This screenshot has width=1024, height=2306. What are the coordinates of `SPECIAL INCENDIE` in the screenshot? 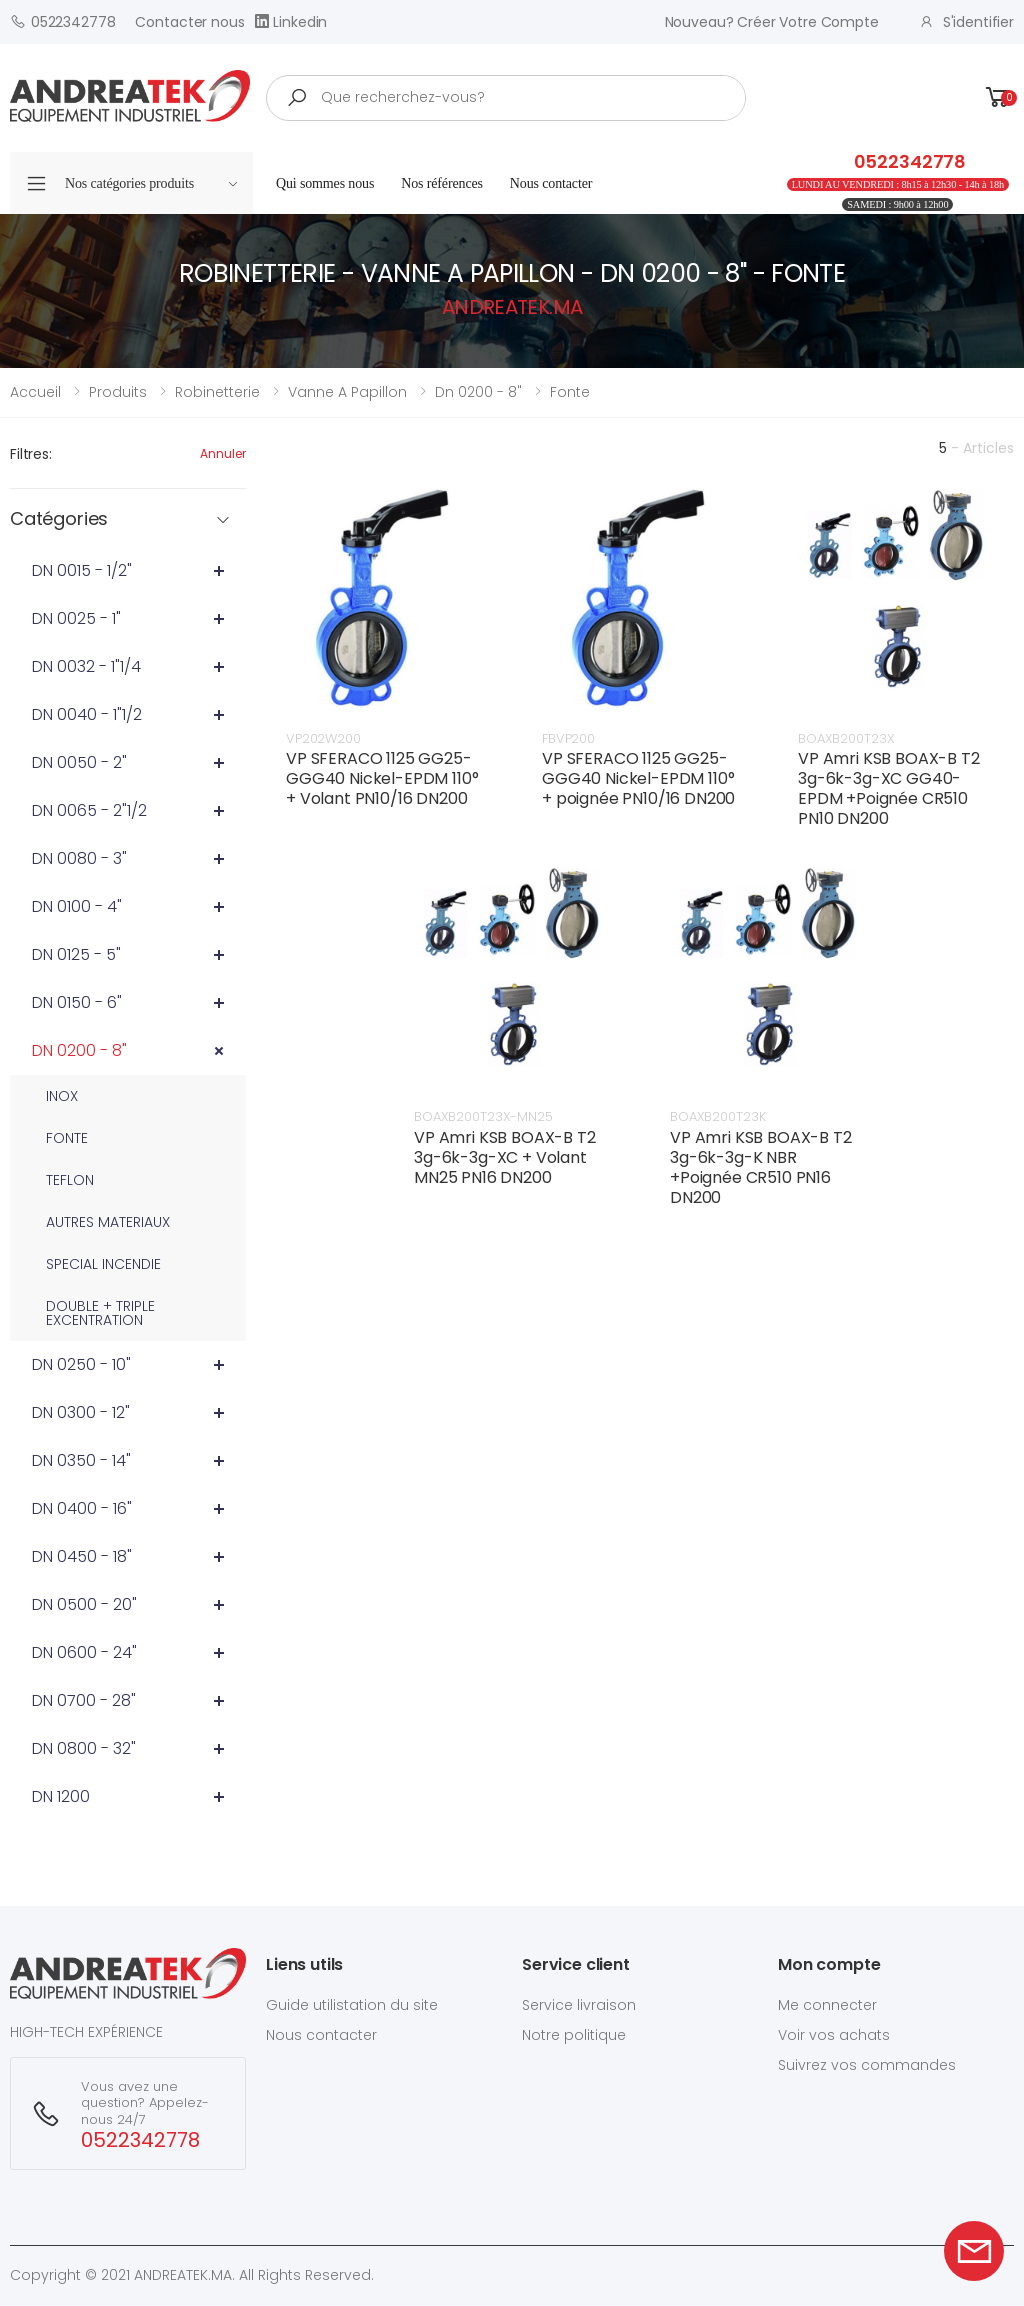 It's located at (103, 1264).